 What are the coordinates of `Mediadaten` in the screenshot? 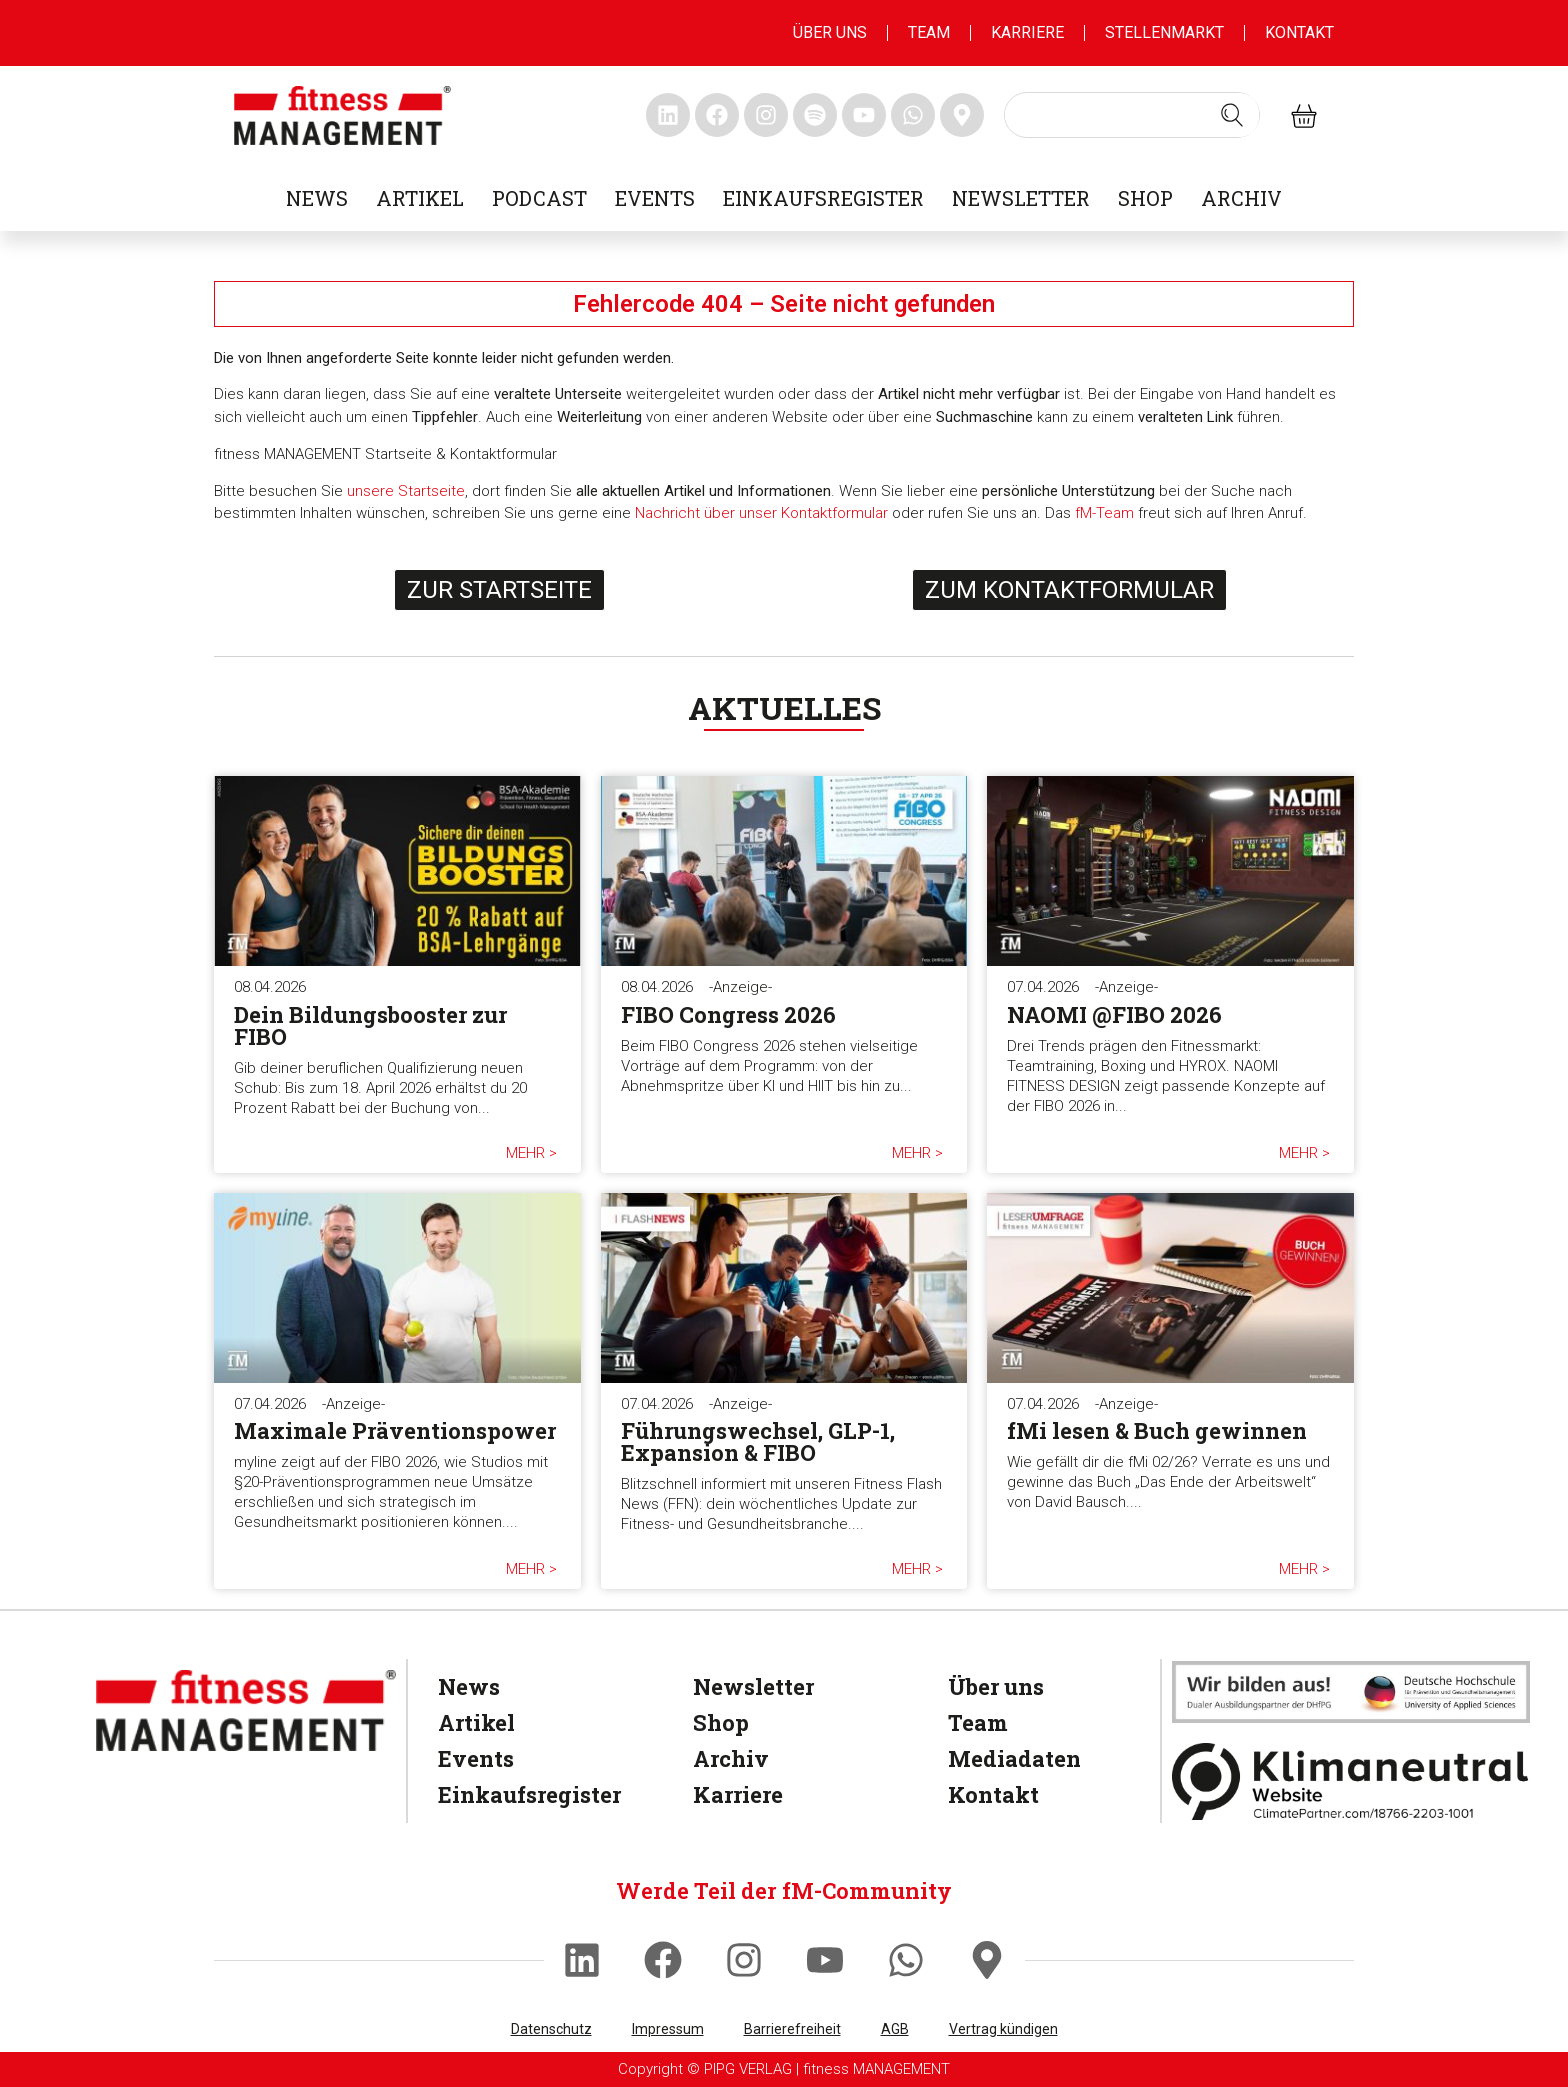 It's located at (1014, 1758).